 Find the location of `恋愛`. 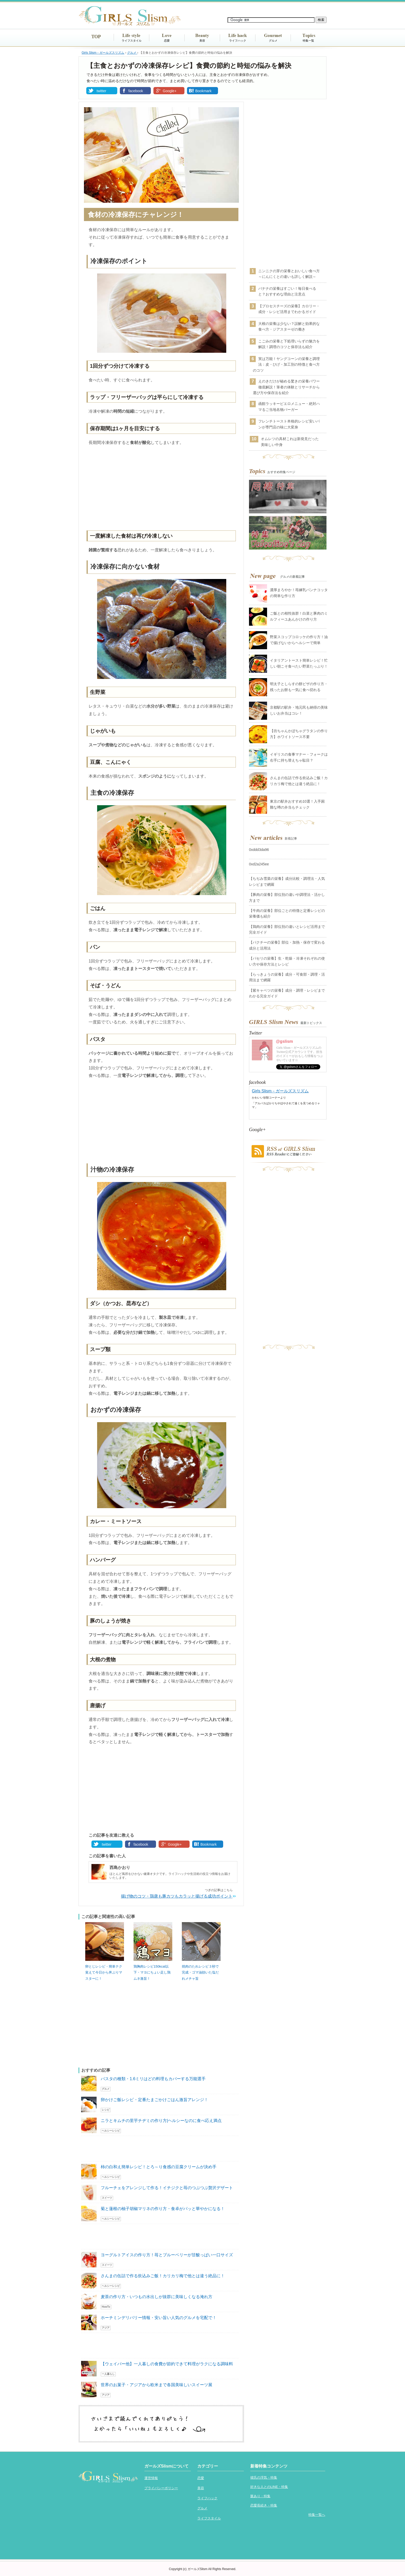

恋愛 is located at coordinates (167, 40).